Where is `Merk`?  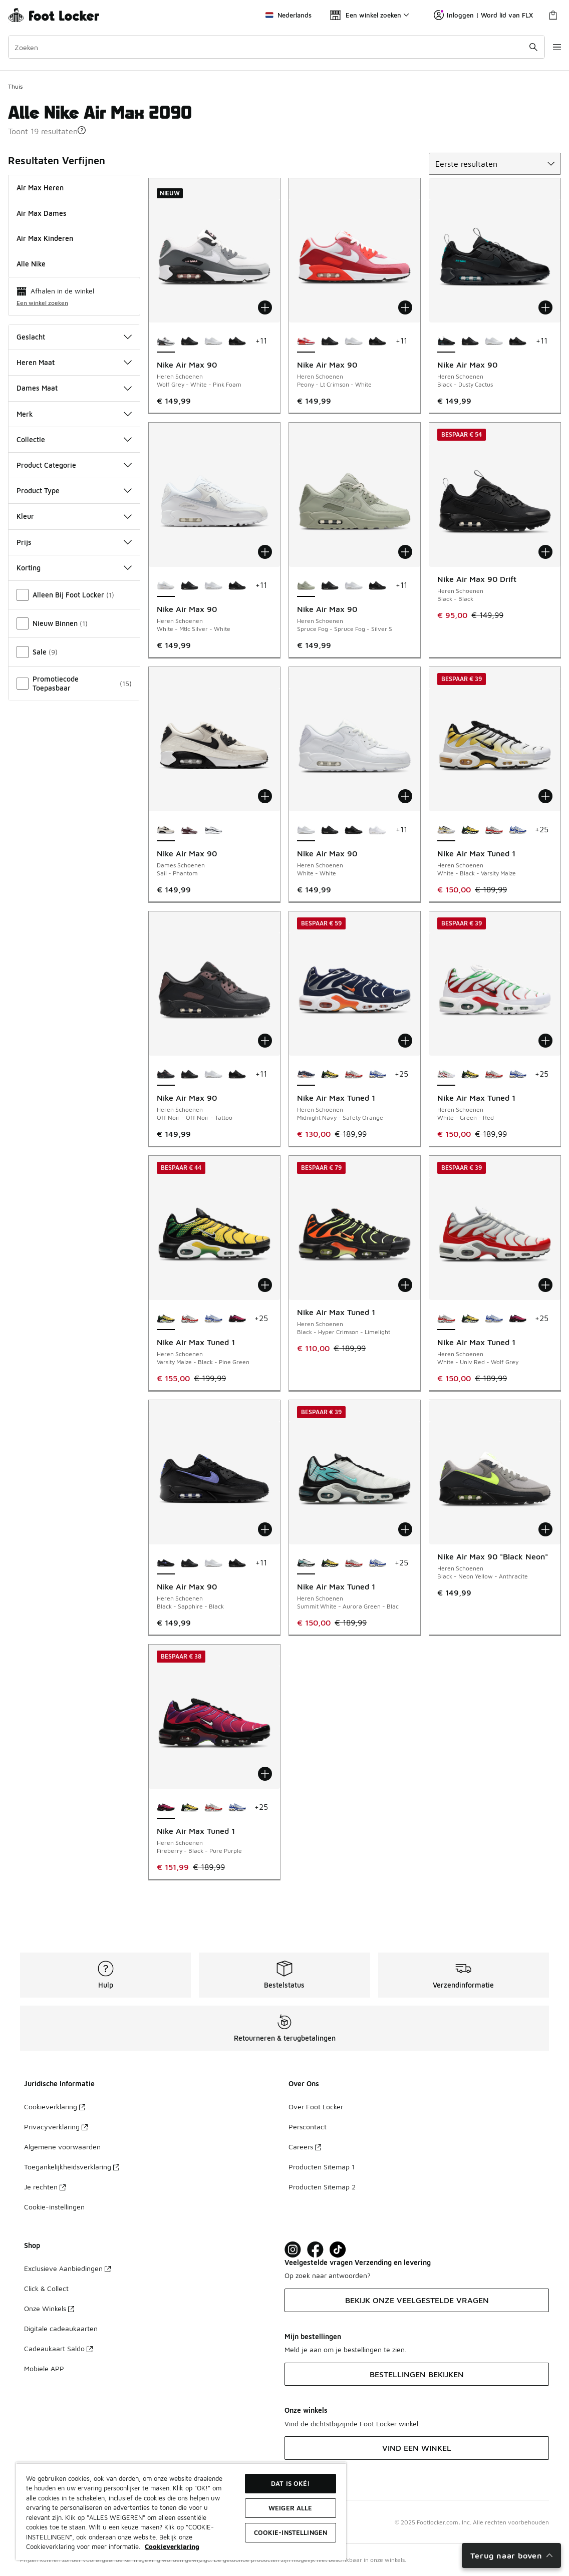 Merk is located at coordinates (74, 414).